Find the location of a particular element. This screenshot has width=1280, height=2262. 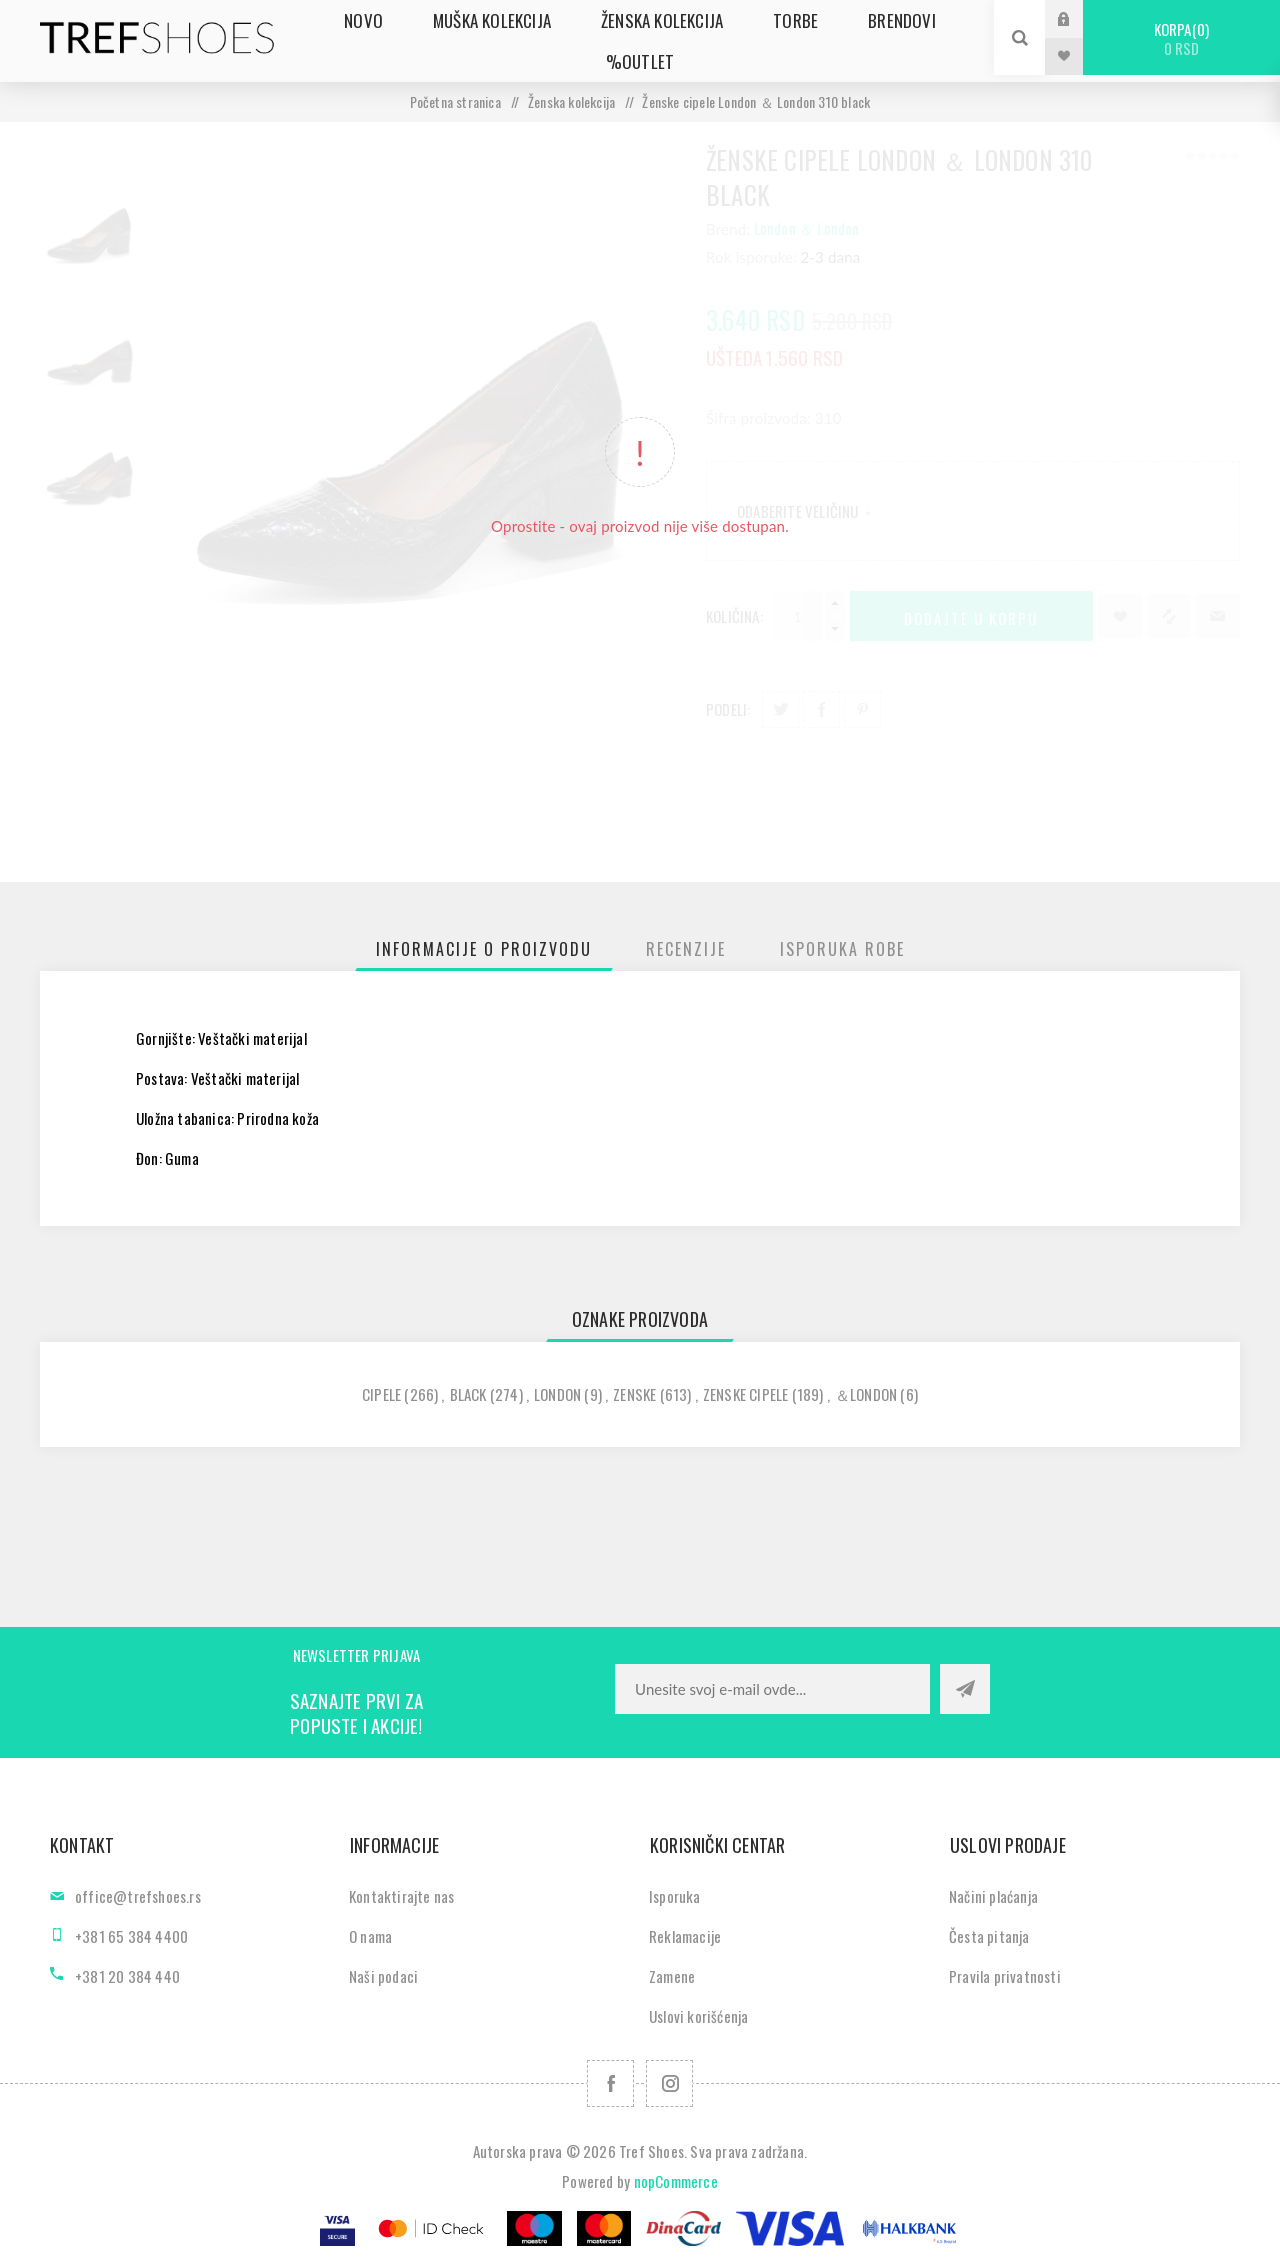

Kontaktirajte nas is located at coordinates (401, 1896).